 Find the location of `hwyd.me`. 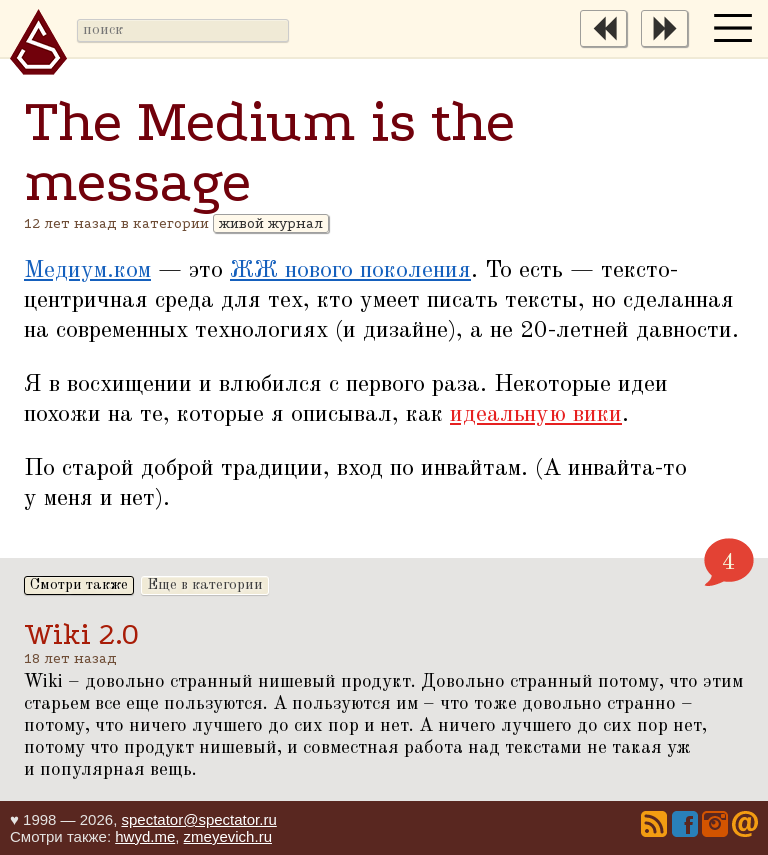

hwyd.me is located at coordinates (145, 836).